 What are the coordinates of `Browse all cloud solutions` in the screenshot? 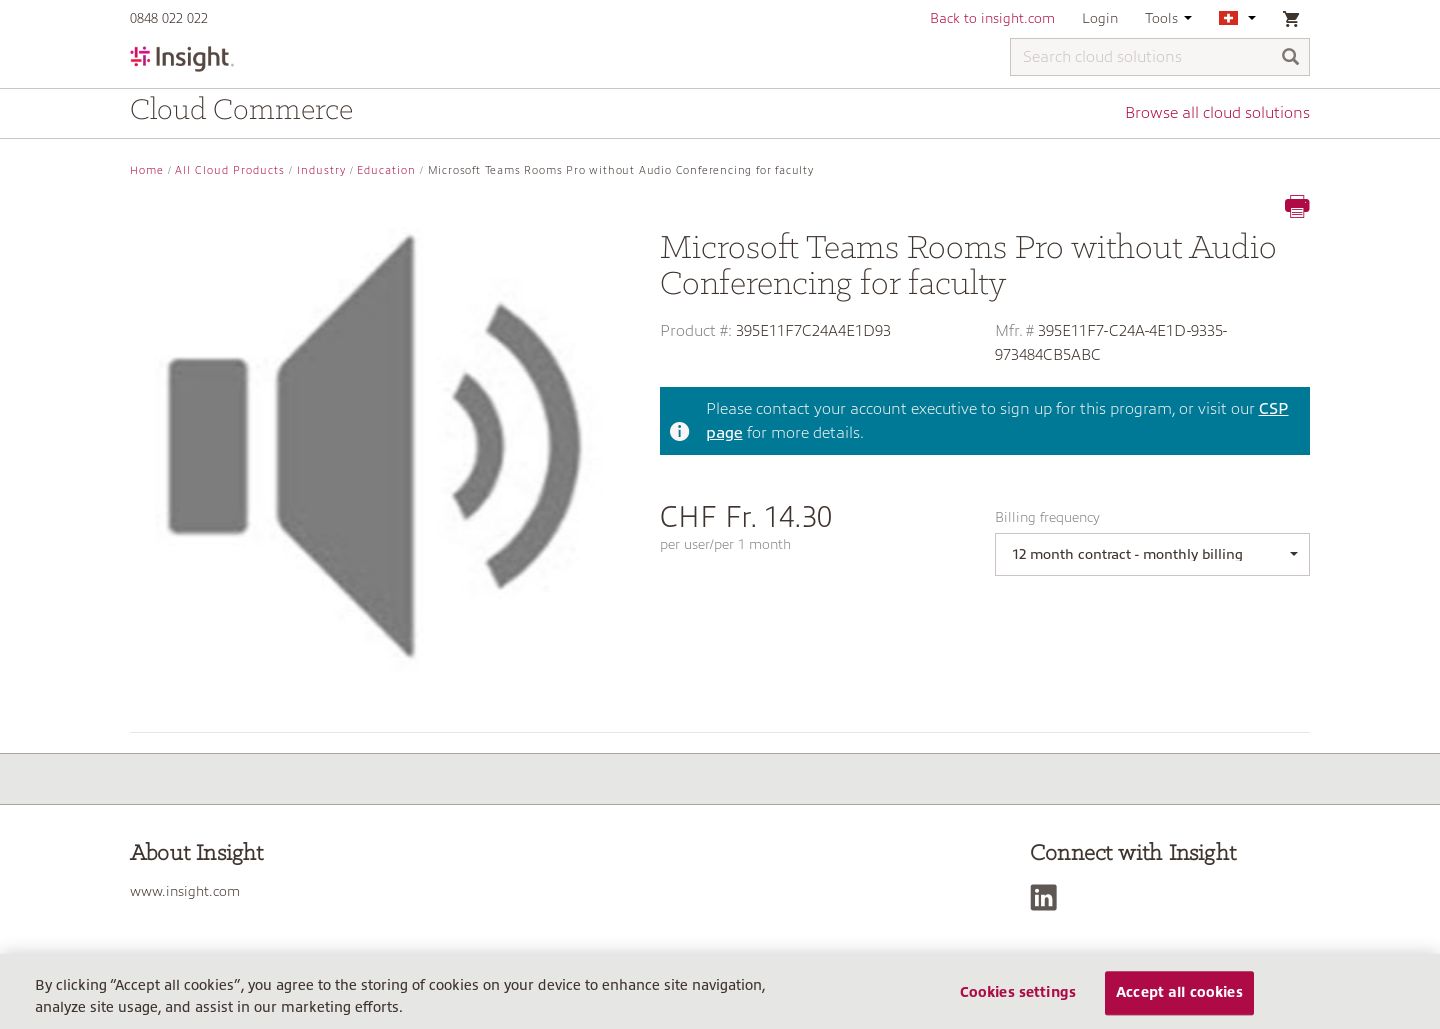 It's located at (1217, 113).